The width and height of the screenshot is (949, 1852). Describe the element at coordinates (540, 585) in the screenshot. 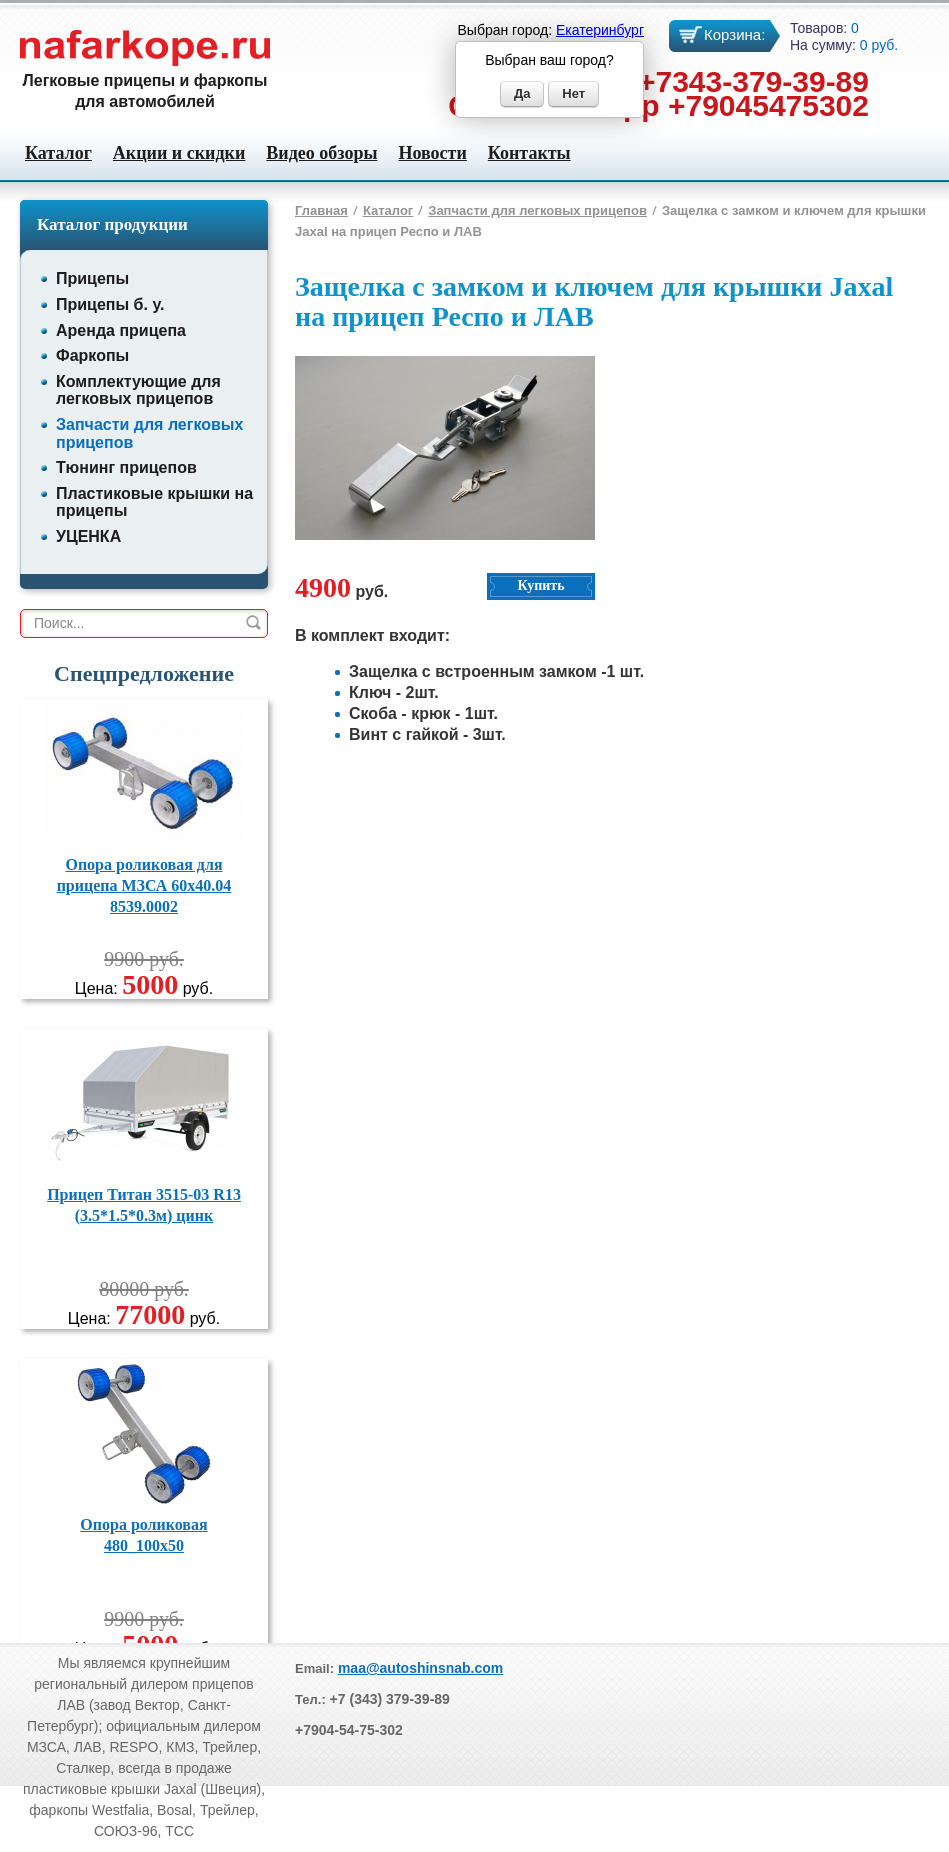

I see `Купить` at that location.